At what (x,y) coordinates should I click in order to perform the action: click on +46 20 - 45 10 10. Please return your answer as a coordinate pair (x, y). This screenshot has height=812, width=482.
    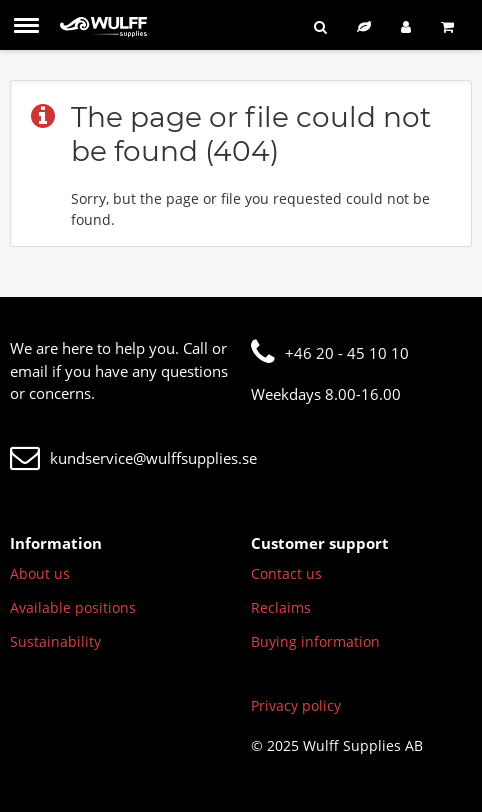
    Looking at the image, I should click on (330, 353).